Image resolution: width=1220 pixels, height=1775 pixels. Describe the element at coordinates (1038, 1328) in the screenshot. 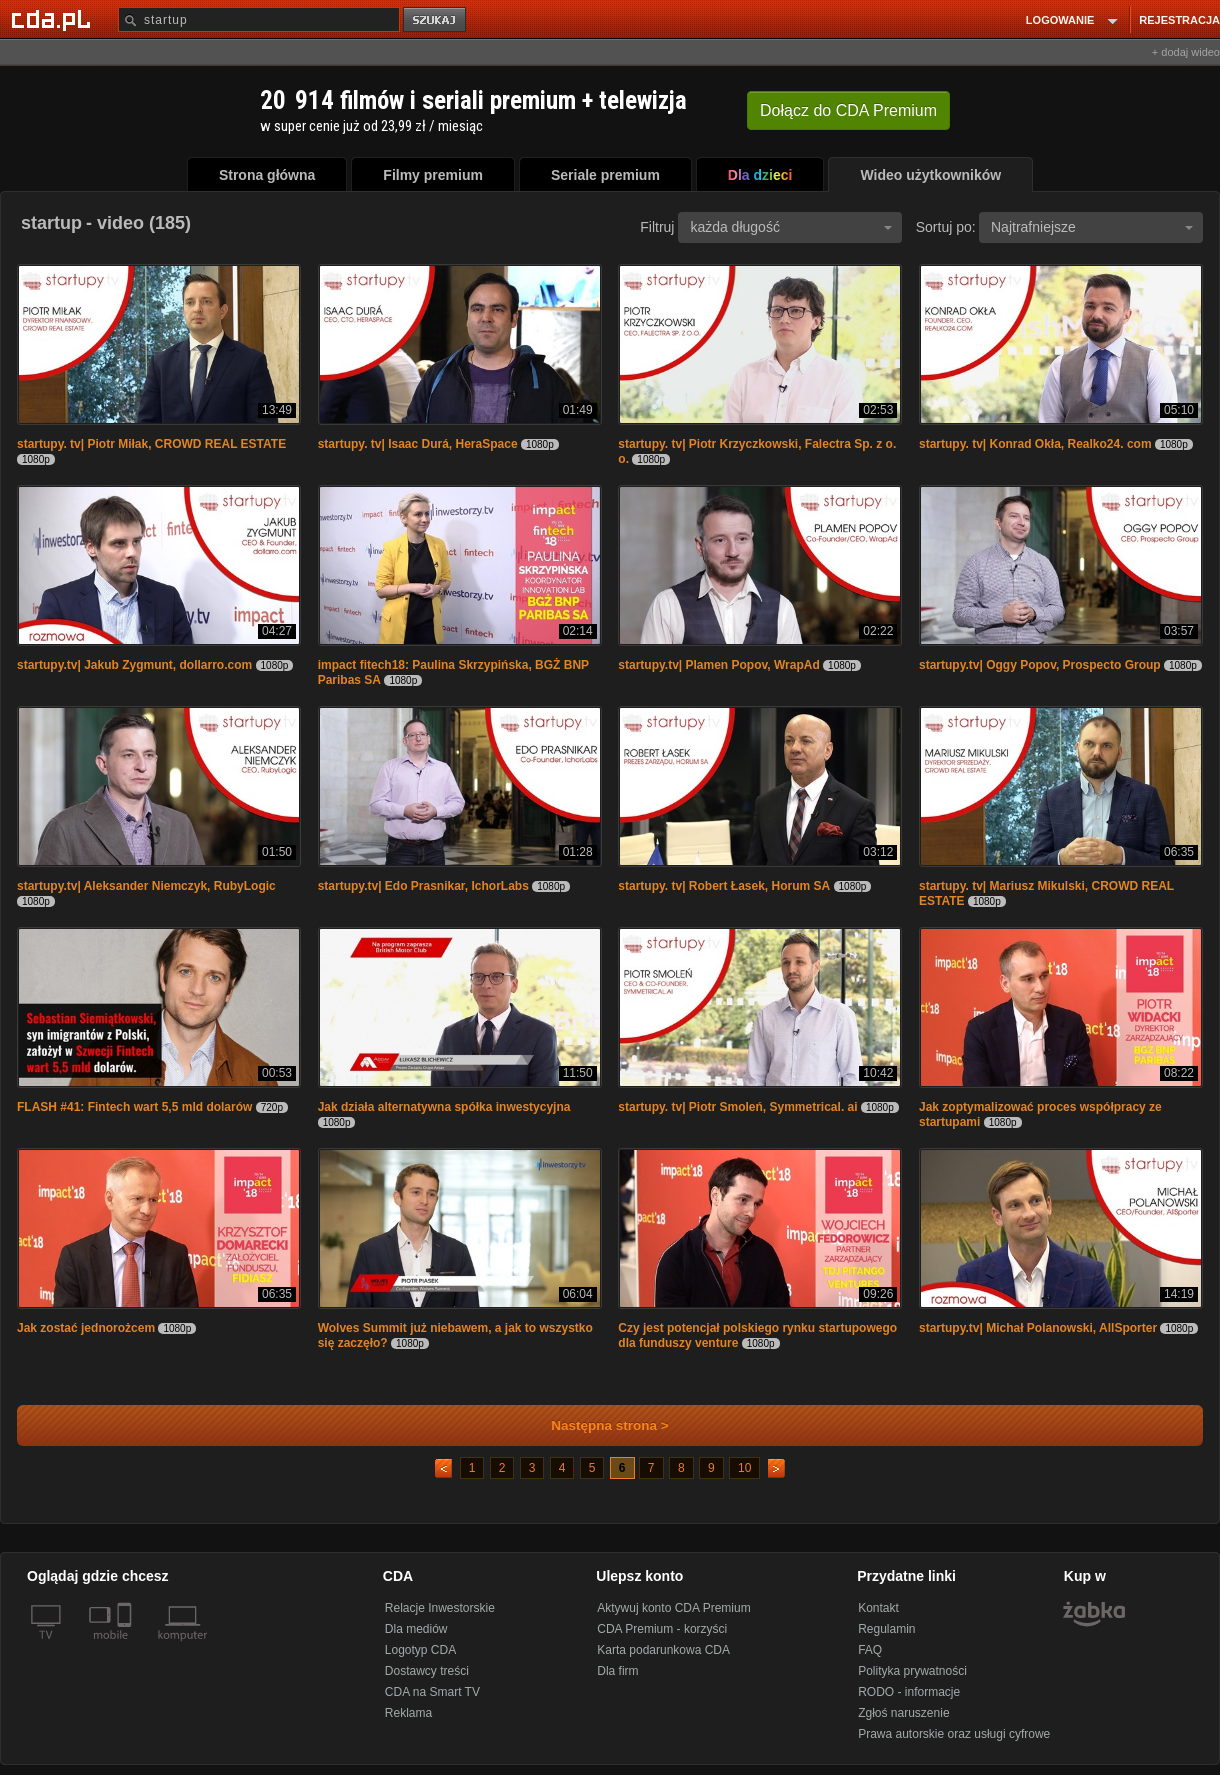

I see `startupy.tv| Michał Polanowski, AllSporter` at that location.